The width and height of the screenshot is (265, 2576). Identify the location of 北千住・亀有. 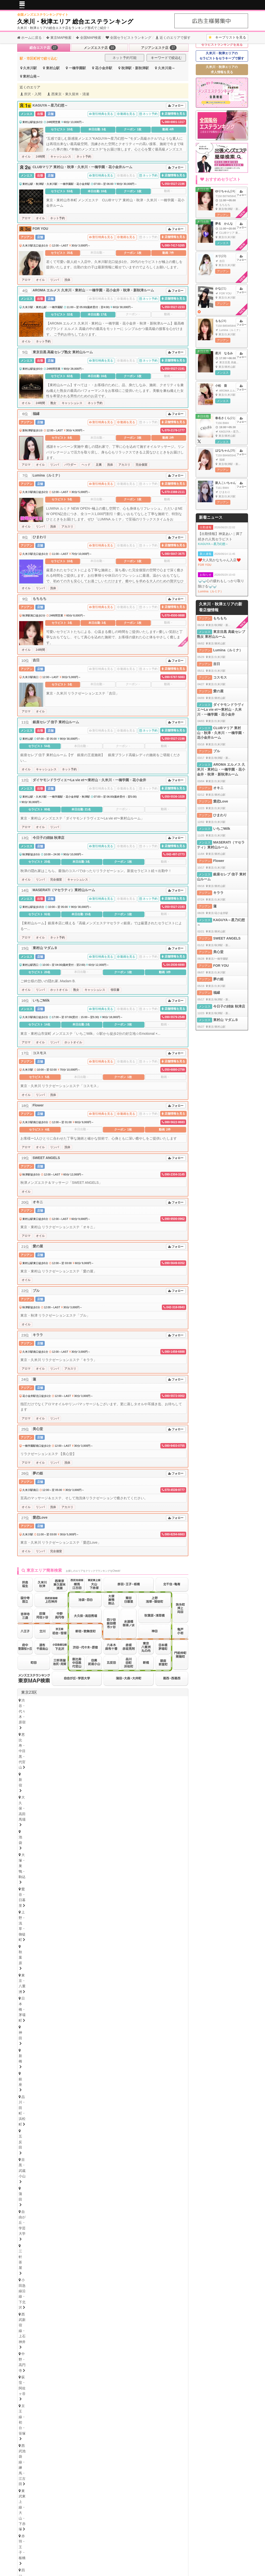
(33, 1741).